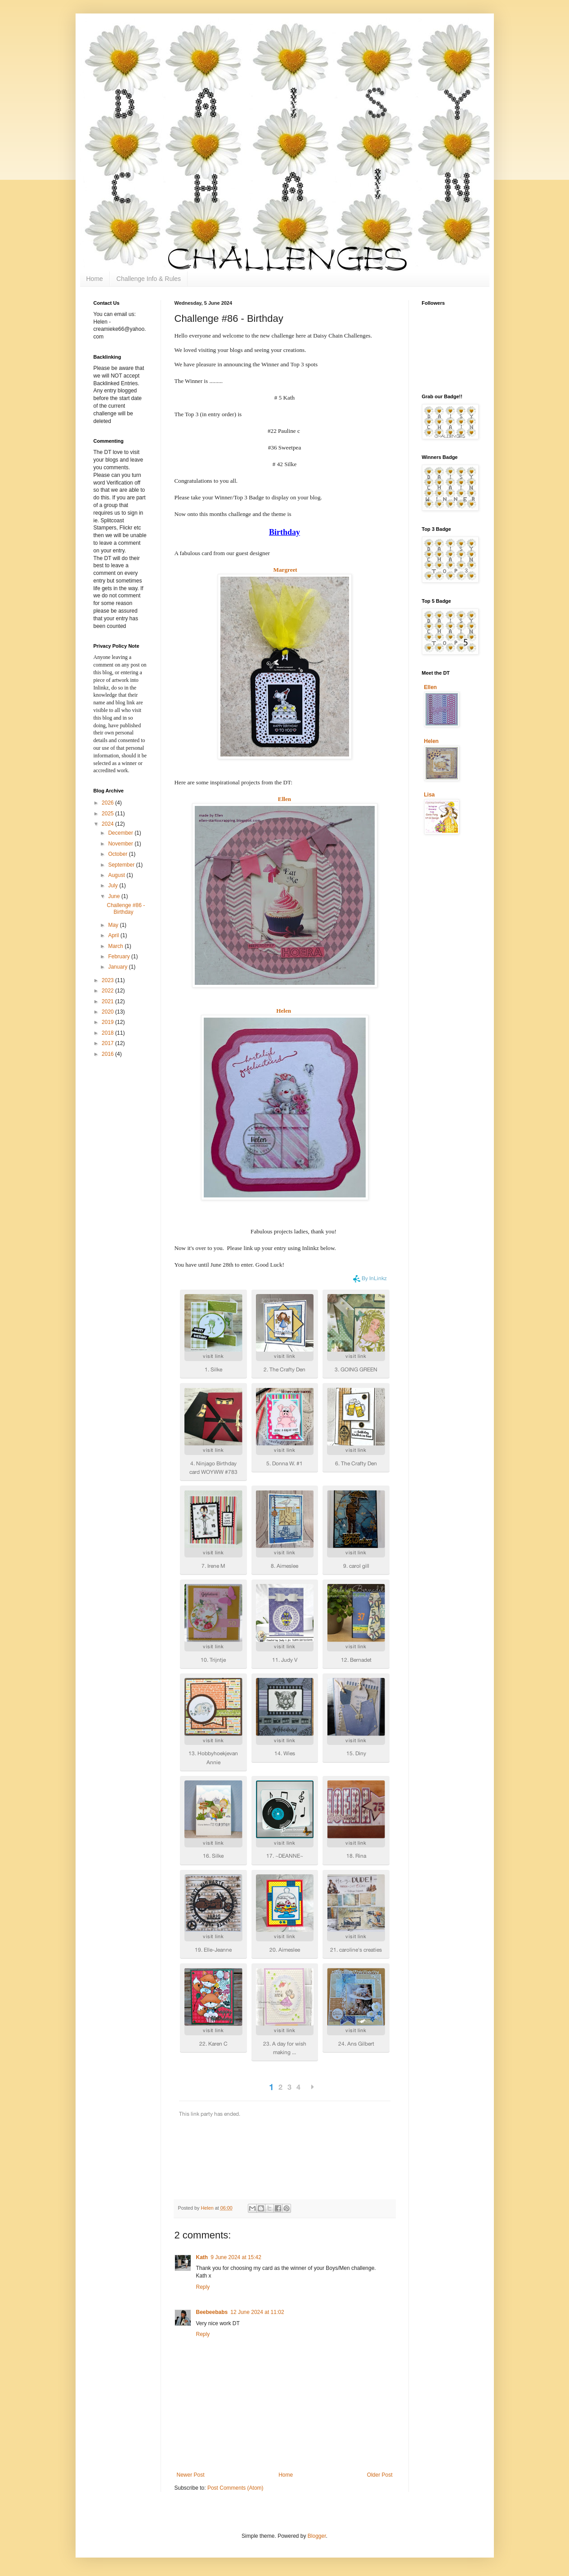  What do you see at coordinates (212, 2312) in the screenshot?
I see `Beebeebabs` at bounding box center [212, 2312].